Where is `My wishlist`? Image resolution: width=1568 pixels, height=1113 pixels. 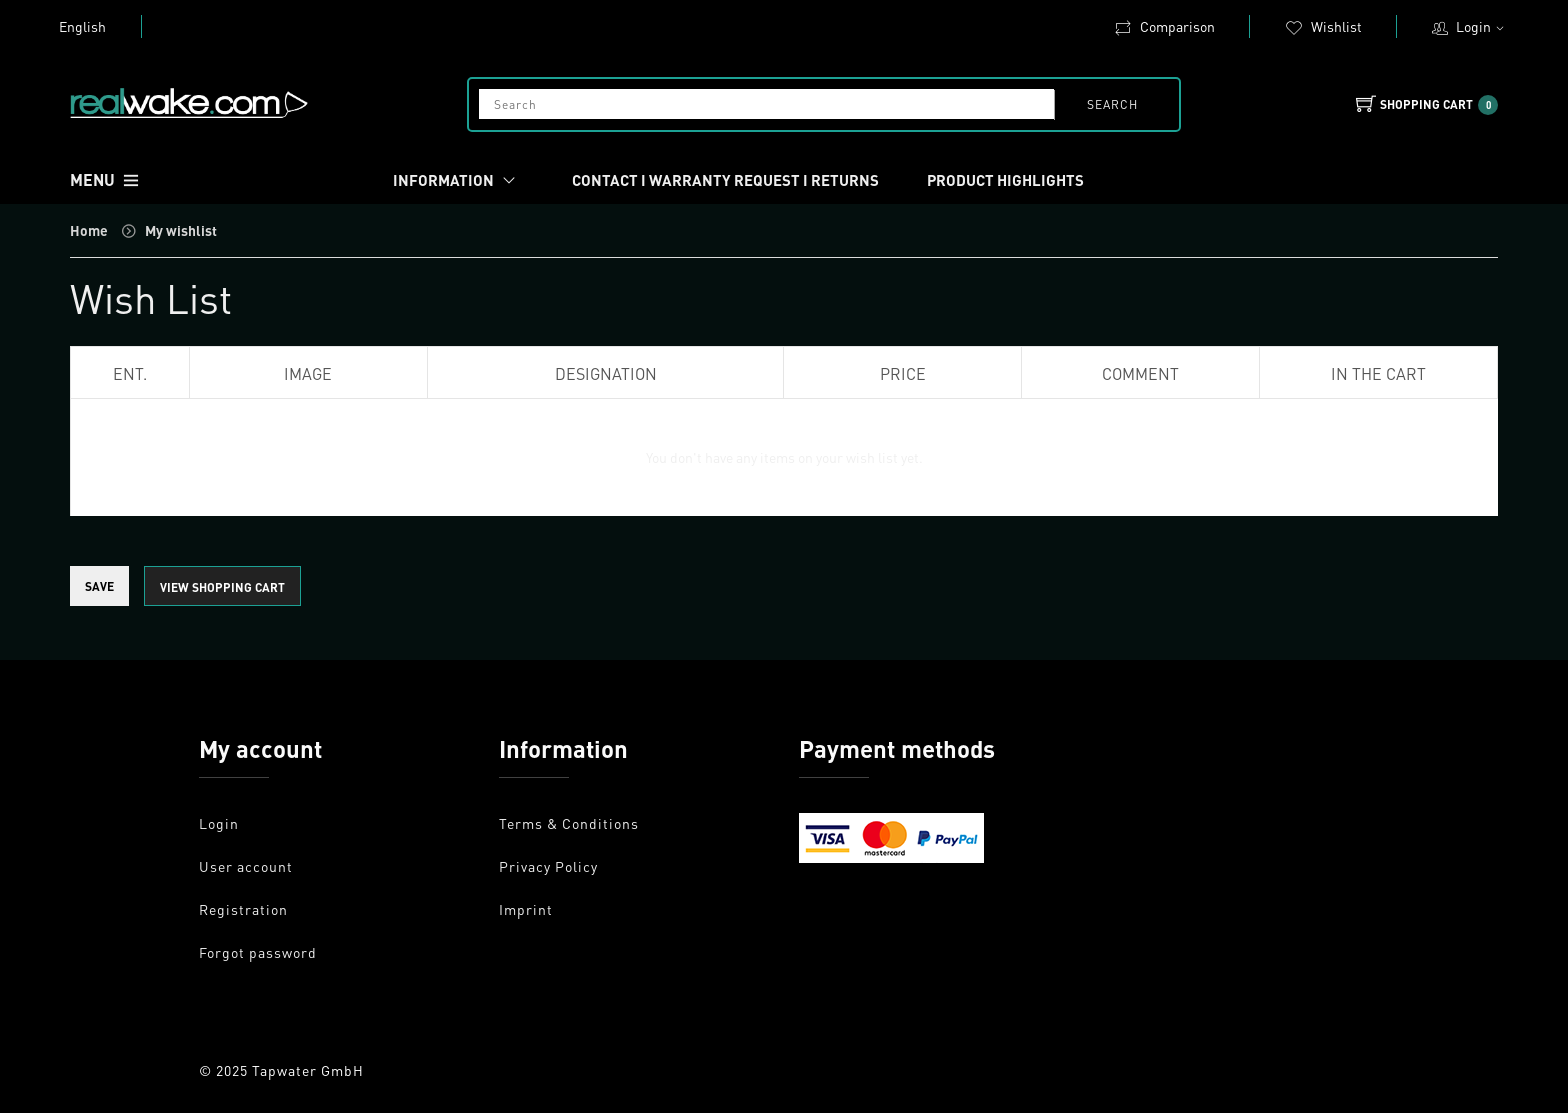 My wishlist is located at coordinates (181, 230).